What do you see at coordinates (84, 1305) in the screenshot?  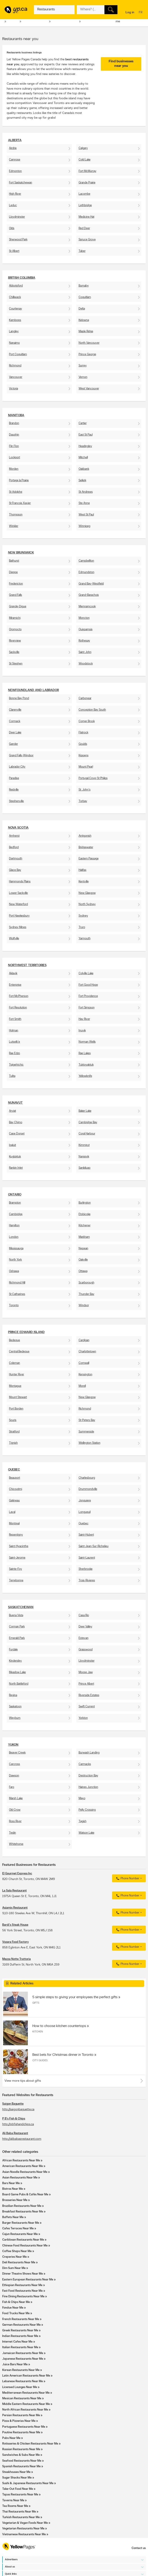 I see `Windsor` at bounding box center [84, 1305].